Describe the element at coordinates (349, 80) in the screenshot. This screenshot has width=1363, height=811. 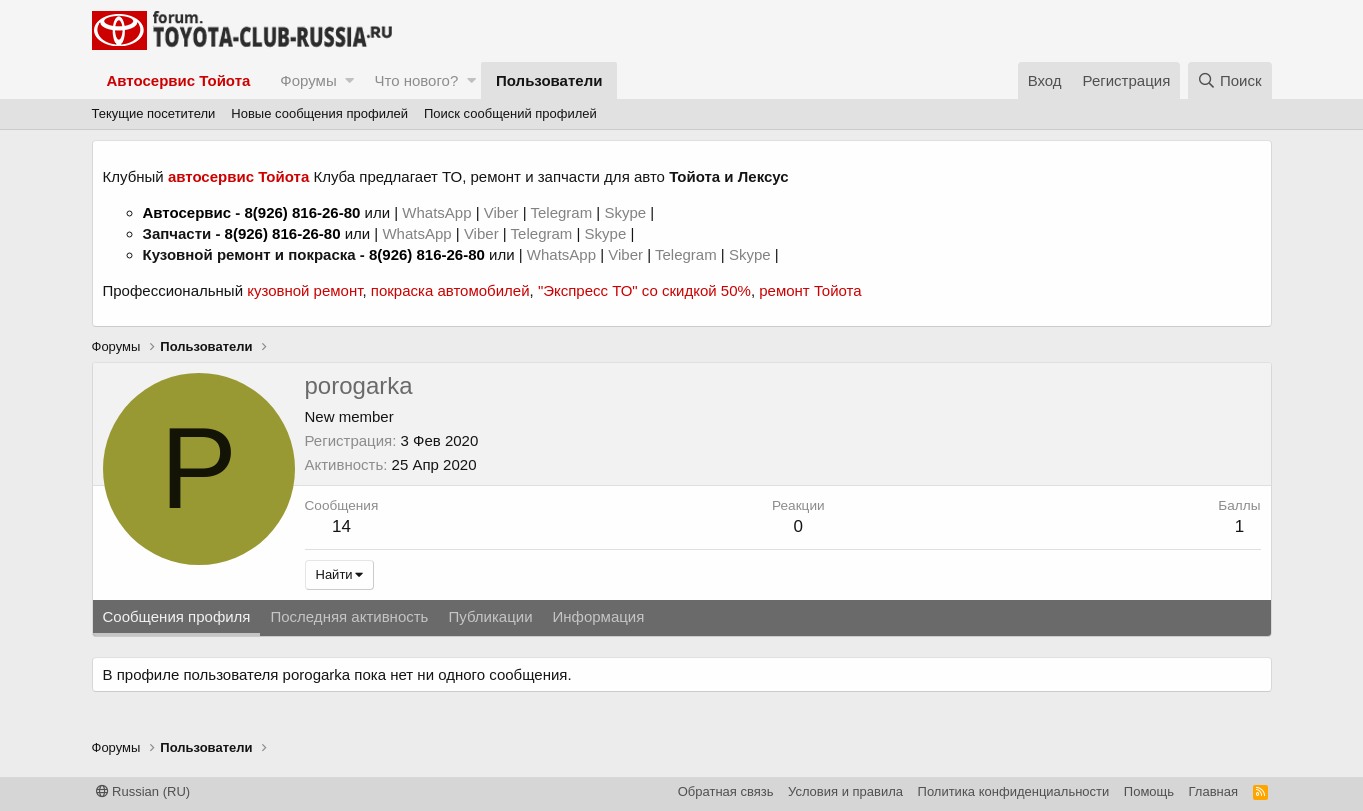
I see `[button]` at that location.